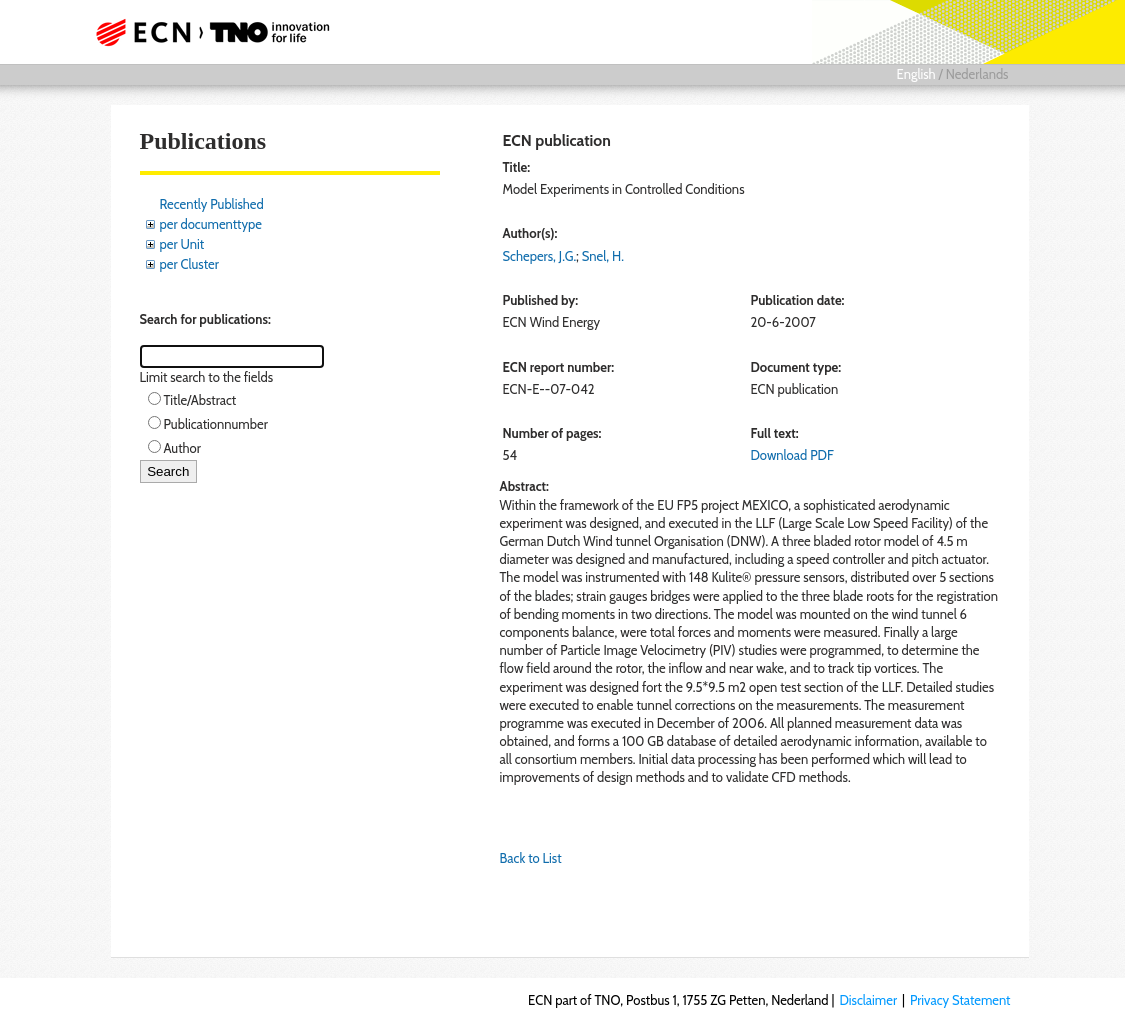 The width and height of the screenshot is (1125, 1023). What do you see at coordinates (868, 1000) in the screenshot?
I see `Disclaimer` at bounding box center [868, 1000].